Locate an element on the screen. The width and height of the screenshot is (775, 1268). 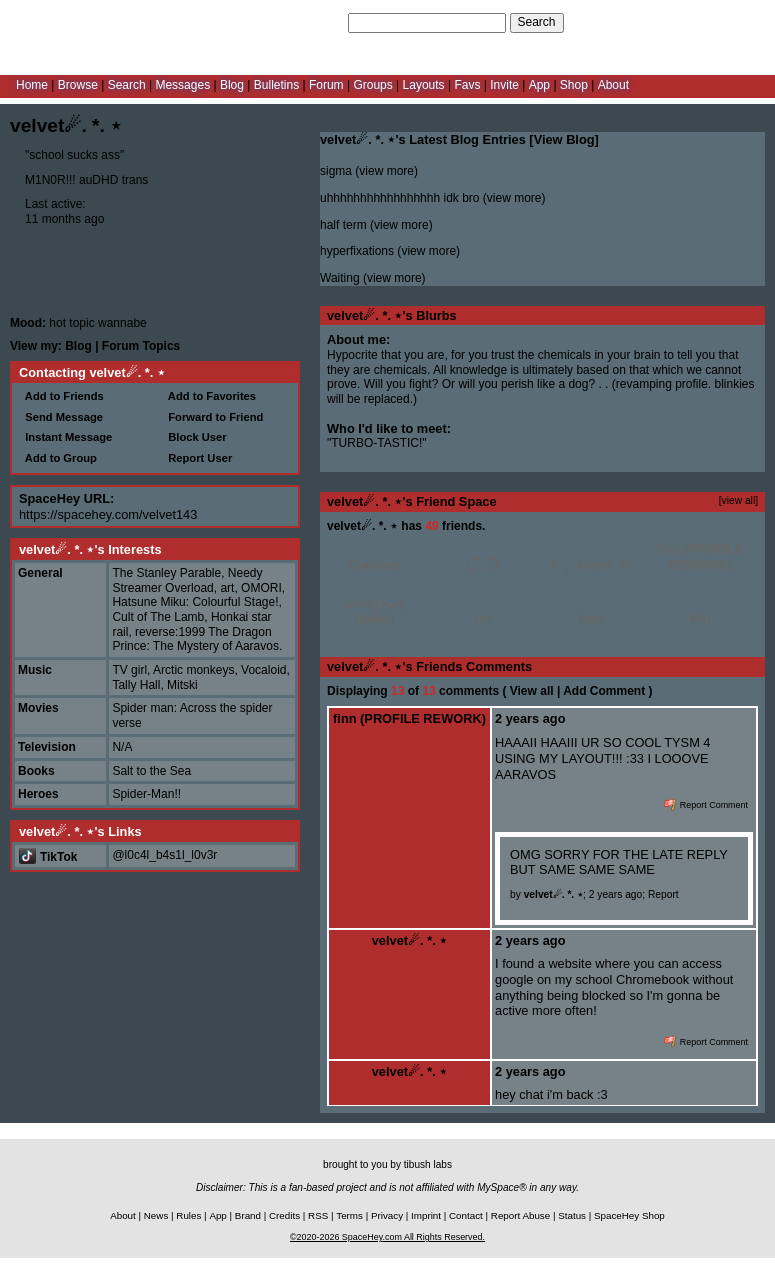
Block User is located at coordinates (194, 437).